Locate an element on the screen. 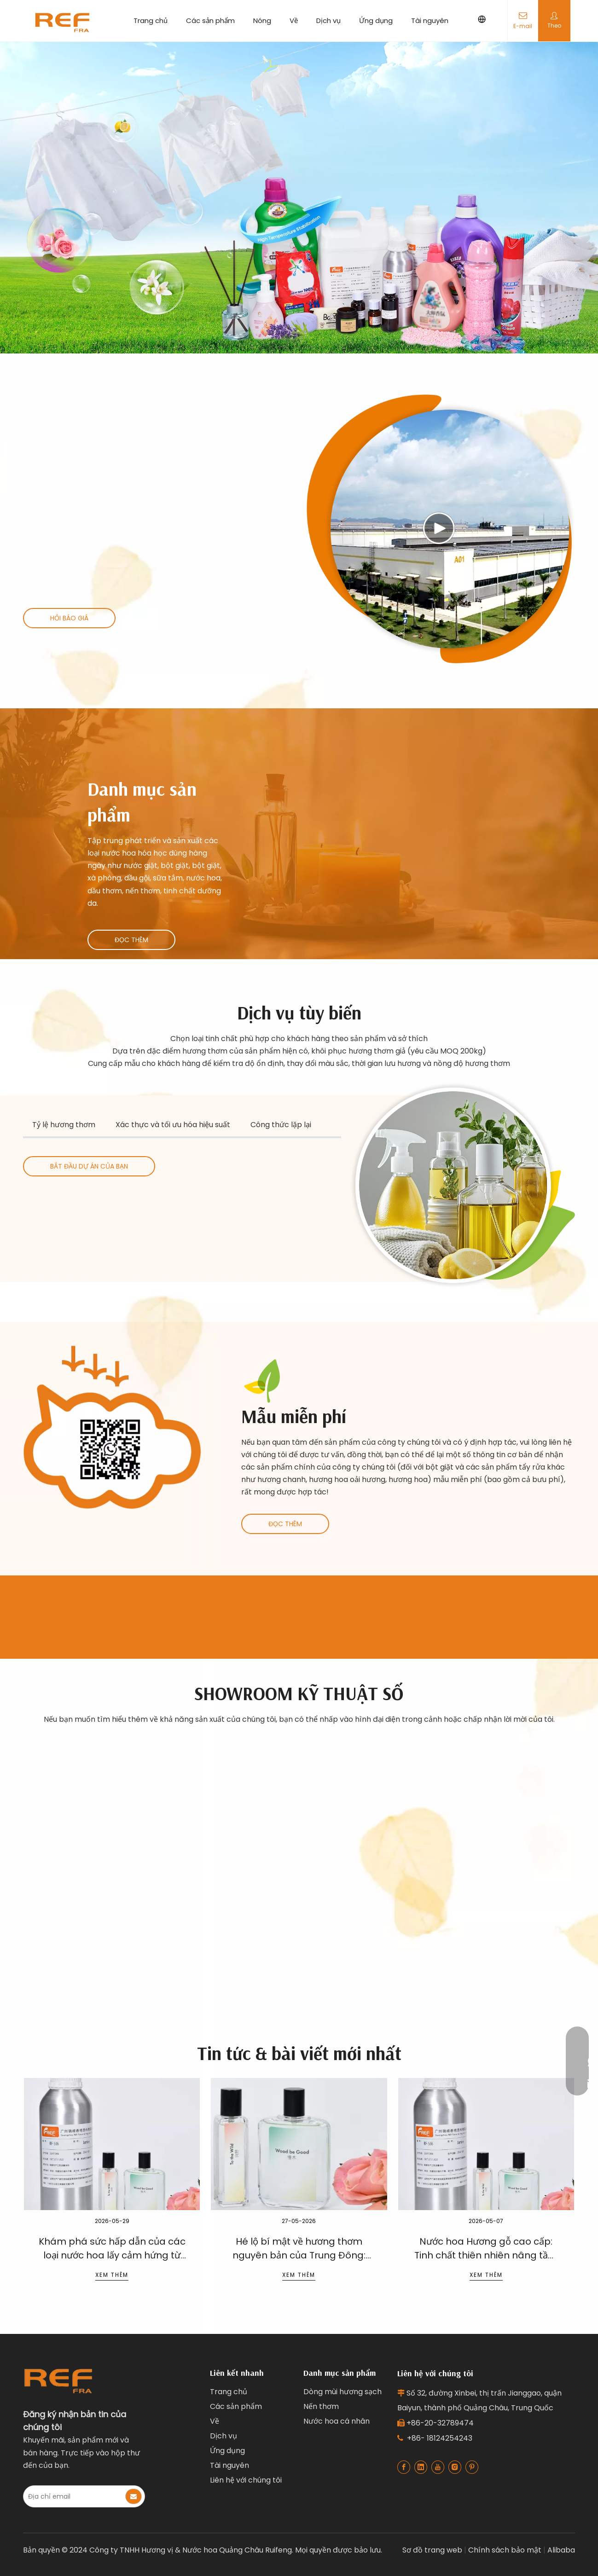 This screenshot has width=598, height=2576. Nóng is located at coordinates (262, 20).